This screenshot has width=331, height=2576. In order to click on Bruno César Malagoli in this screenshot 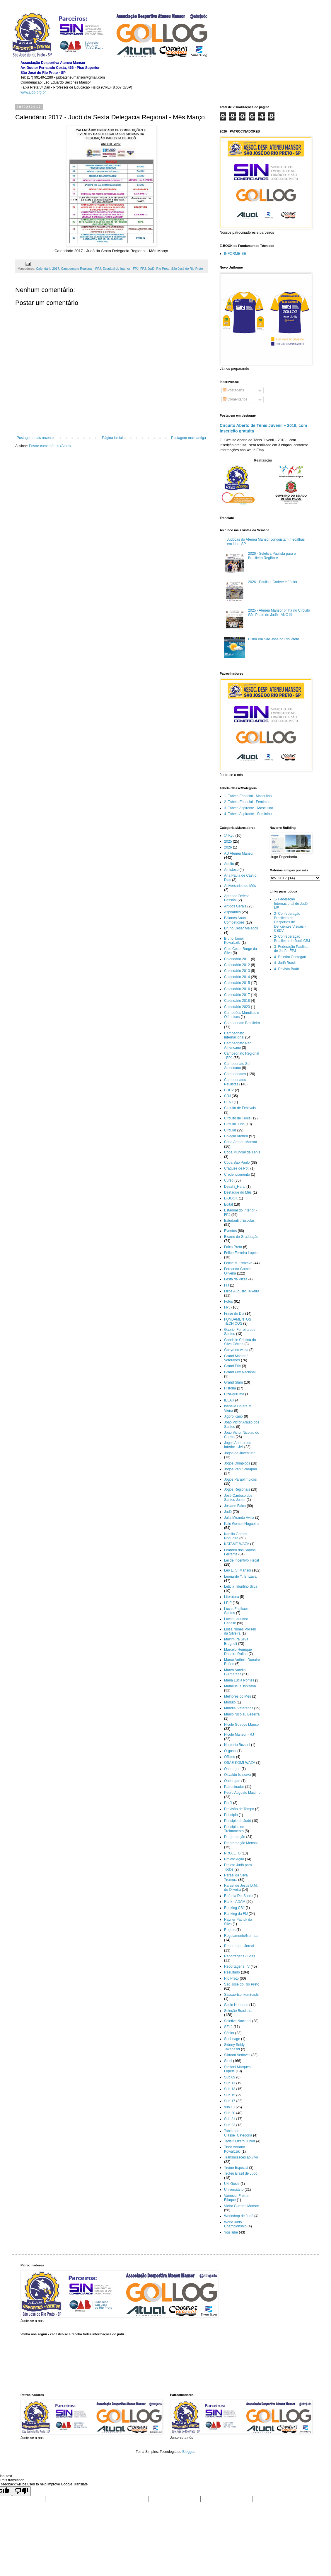, I will do `click(241, 928)`.